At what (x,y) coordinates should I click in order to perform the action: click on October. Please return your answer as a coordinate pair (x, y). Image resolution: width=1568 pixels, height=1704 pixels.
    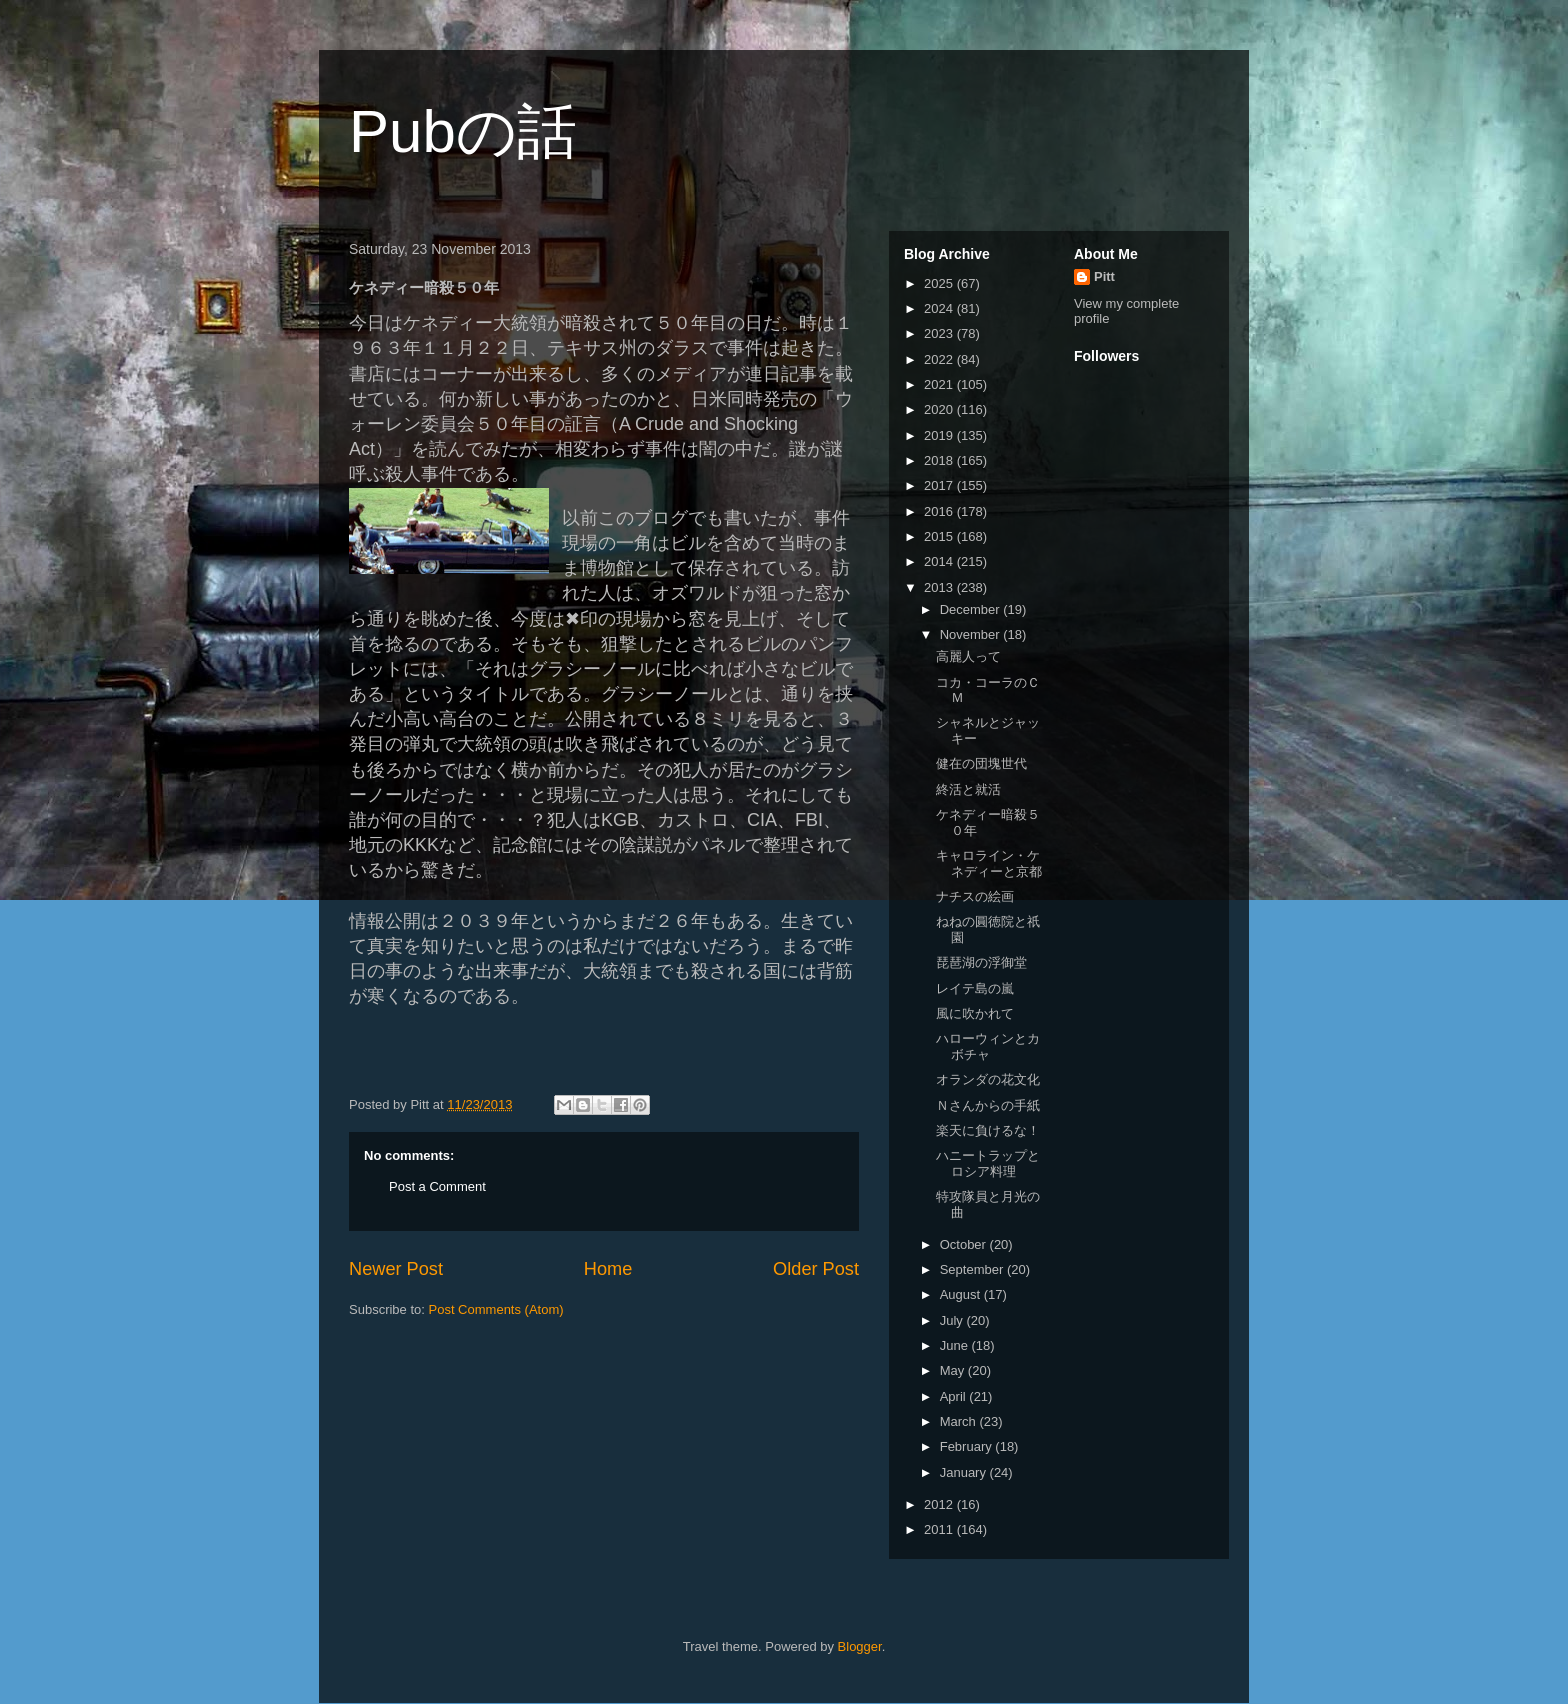
    Looking at the image, I should click on (965, 1244).